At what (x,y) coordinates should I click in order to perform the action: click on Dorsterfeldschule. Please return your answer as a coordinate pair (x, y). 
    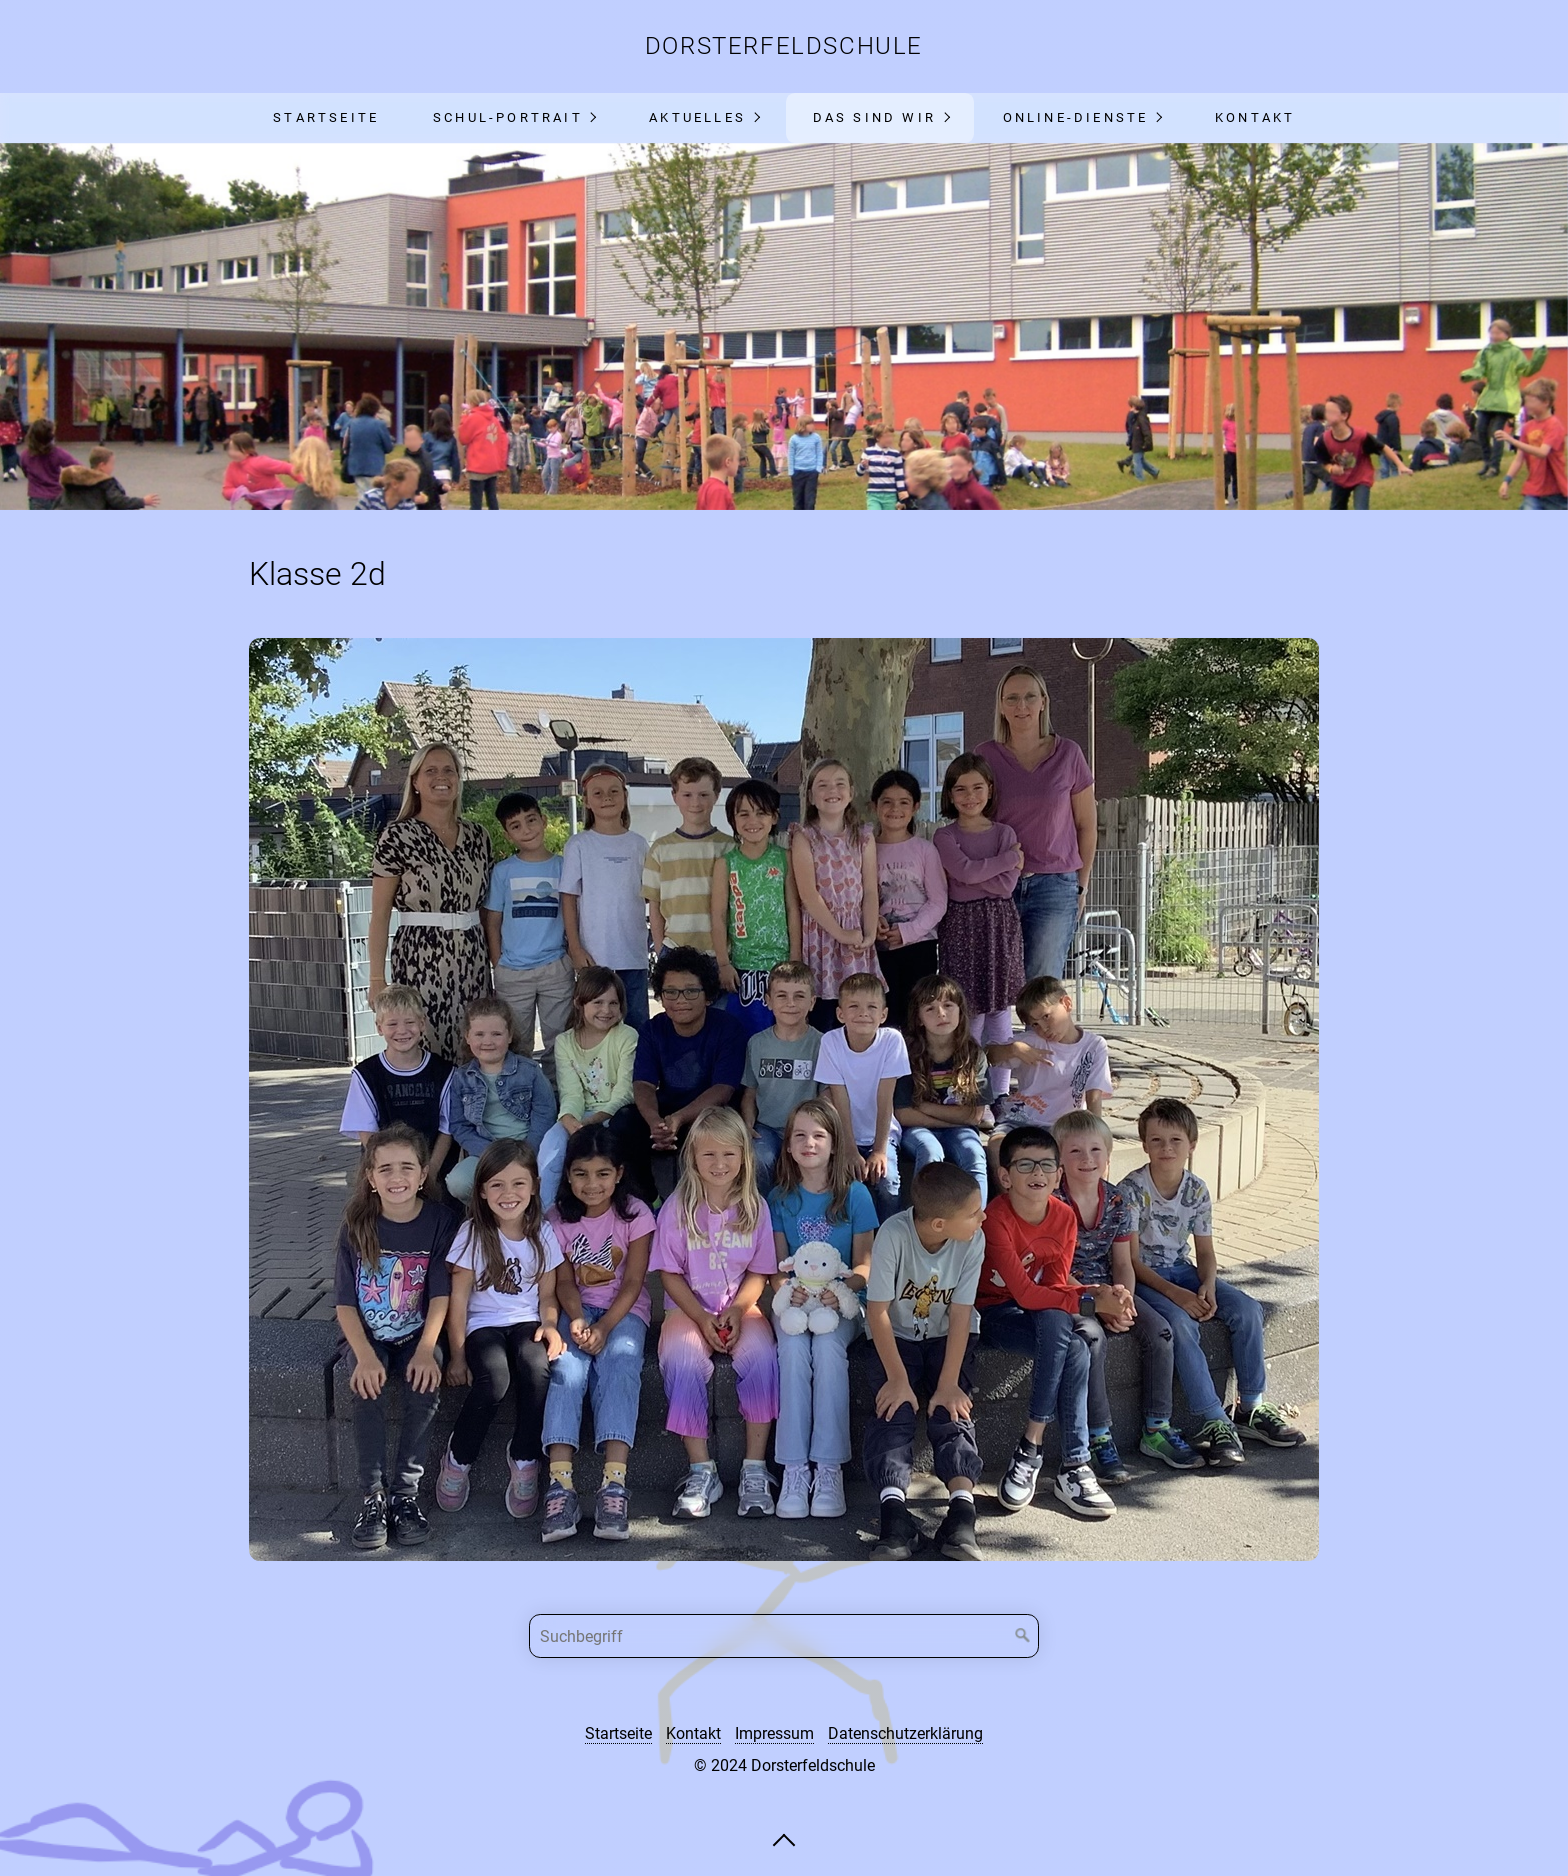
    Looking at the image, I should click on (784, 46).